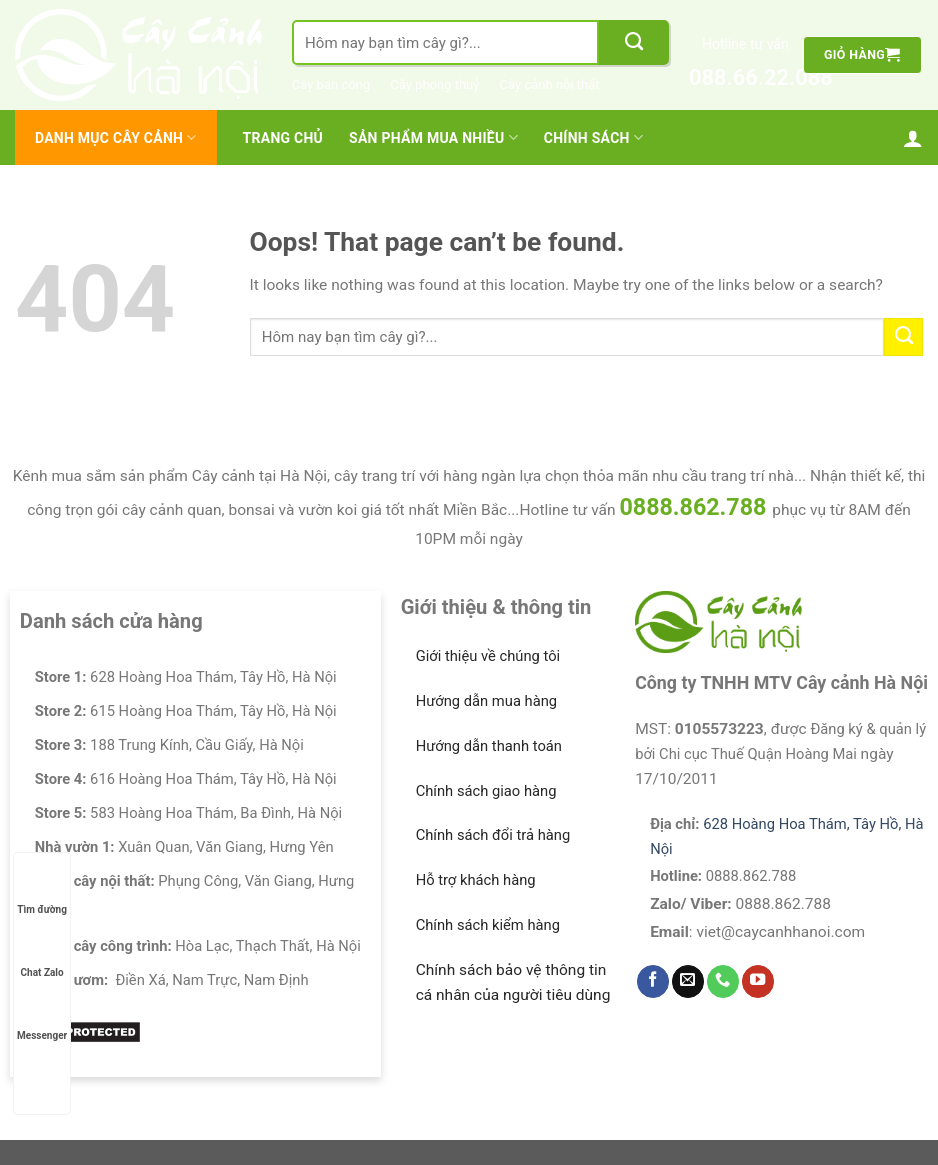 The width and height of the screenshot is (938, 1165). Describe the element at coordinates (488, 656) in the screenshot. I see `Giới thiệu về chúng tôi` at that location.